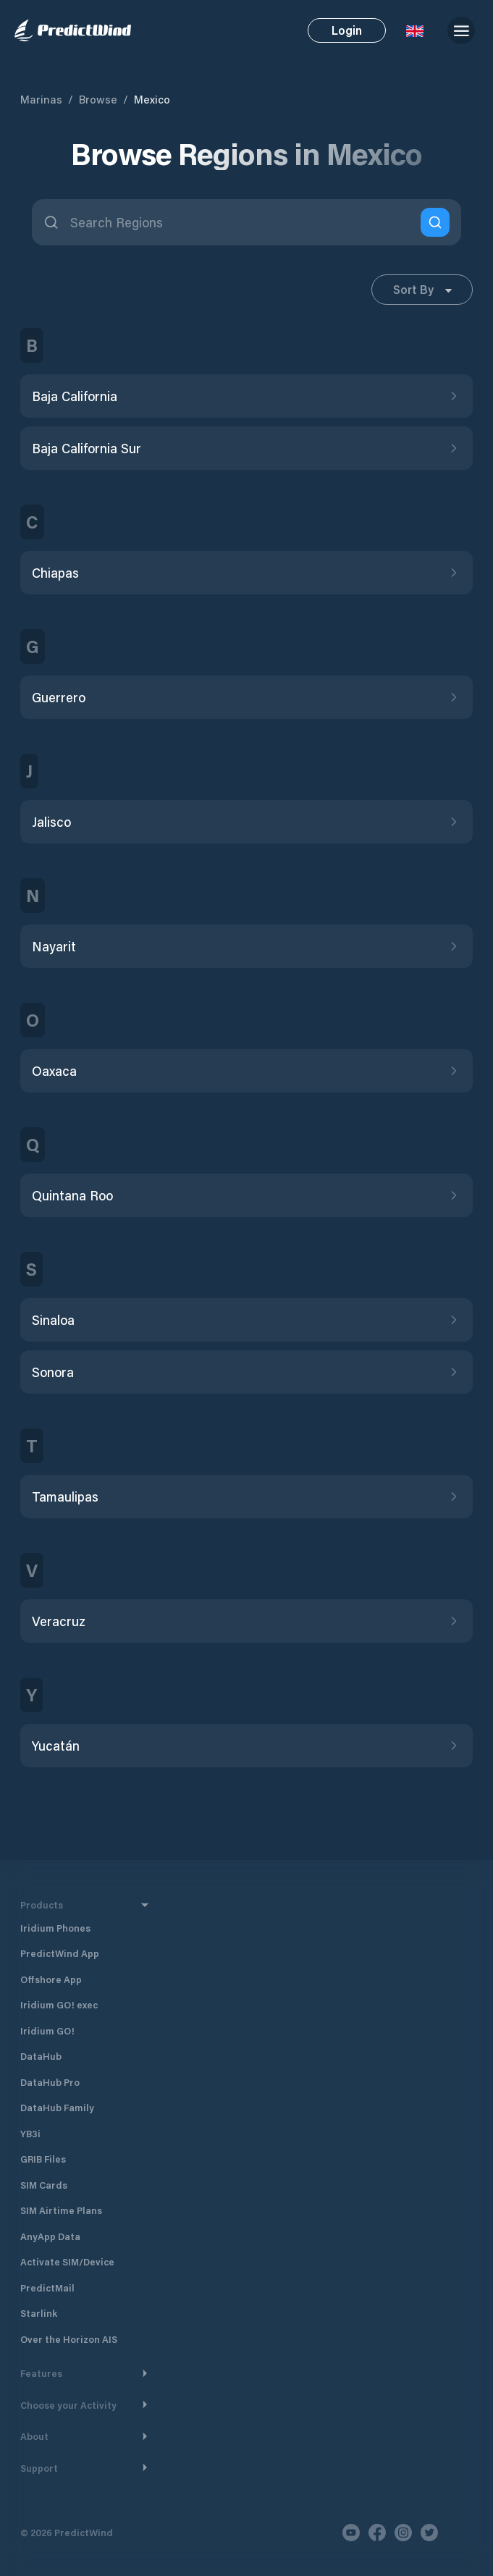  Describe the element at coordinates (59, 2004) in the screenshot. I see `Iridium GO! exec` at that location.